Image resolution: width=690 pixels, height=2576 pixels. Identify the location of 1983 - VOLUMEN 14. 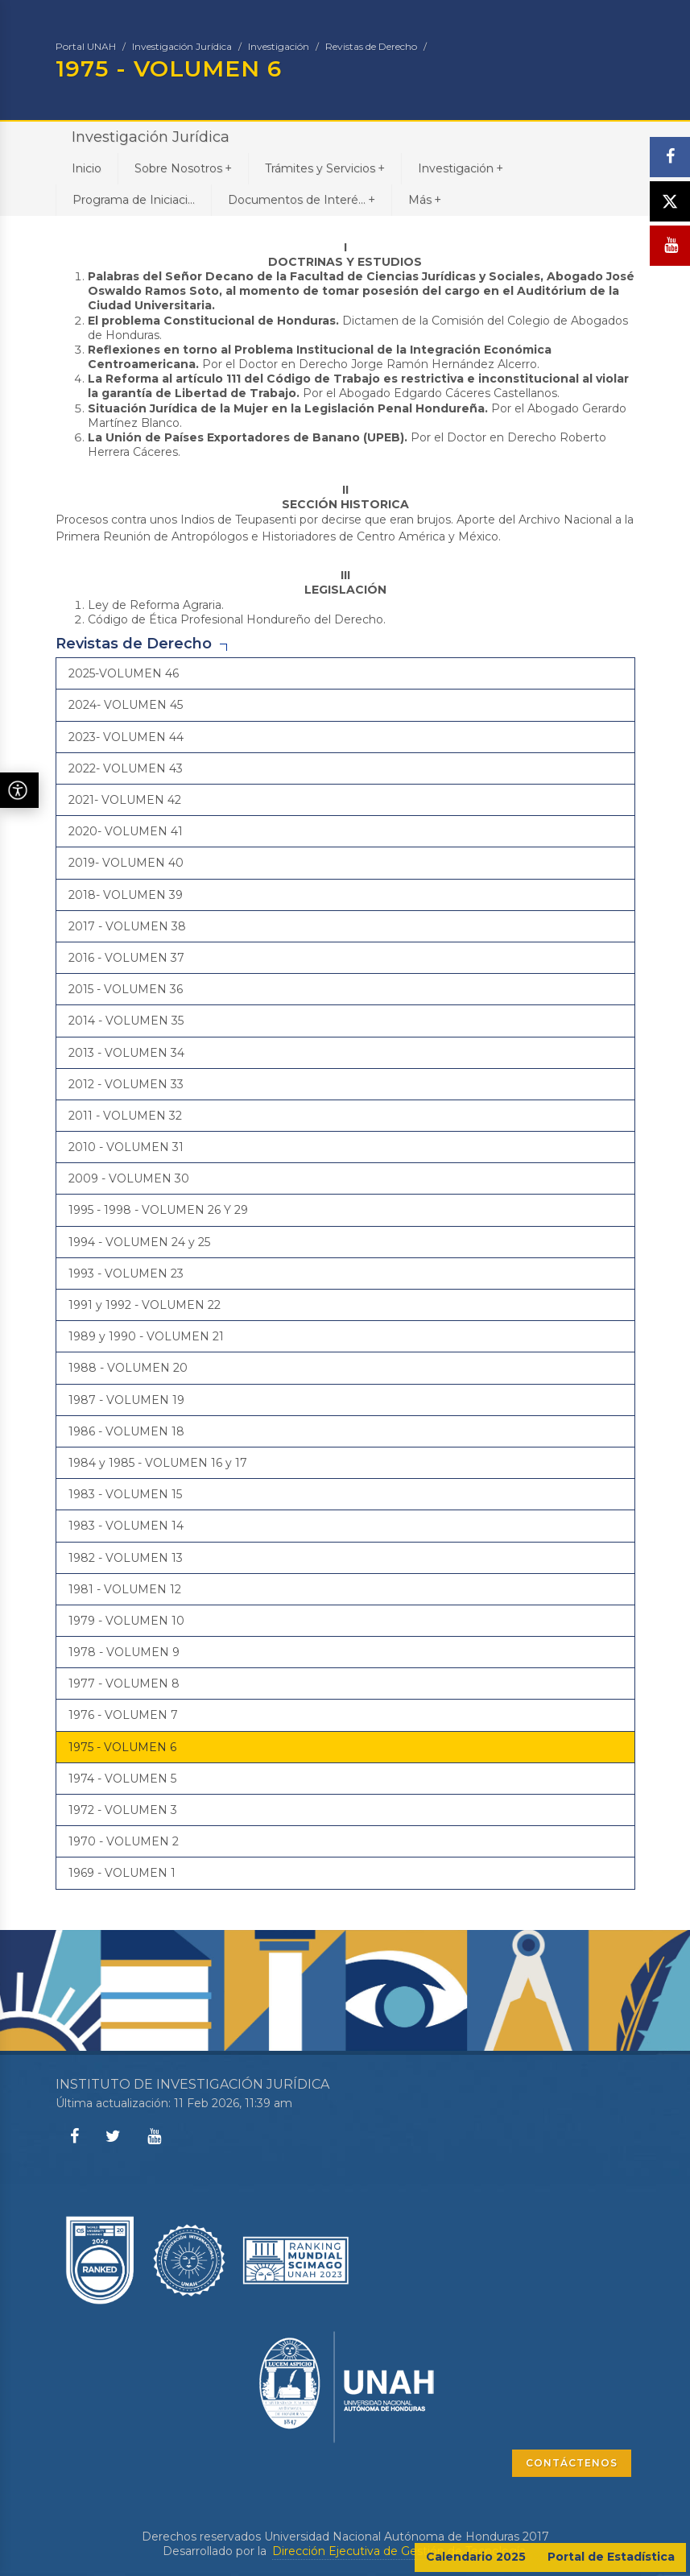
(126, 1525).